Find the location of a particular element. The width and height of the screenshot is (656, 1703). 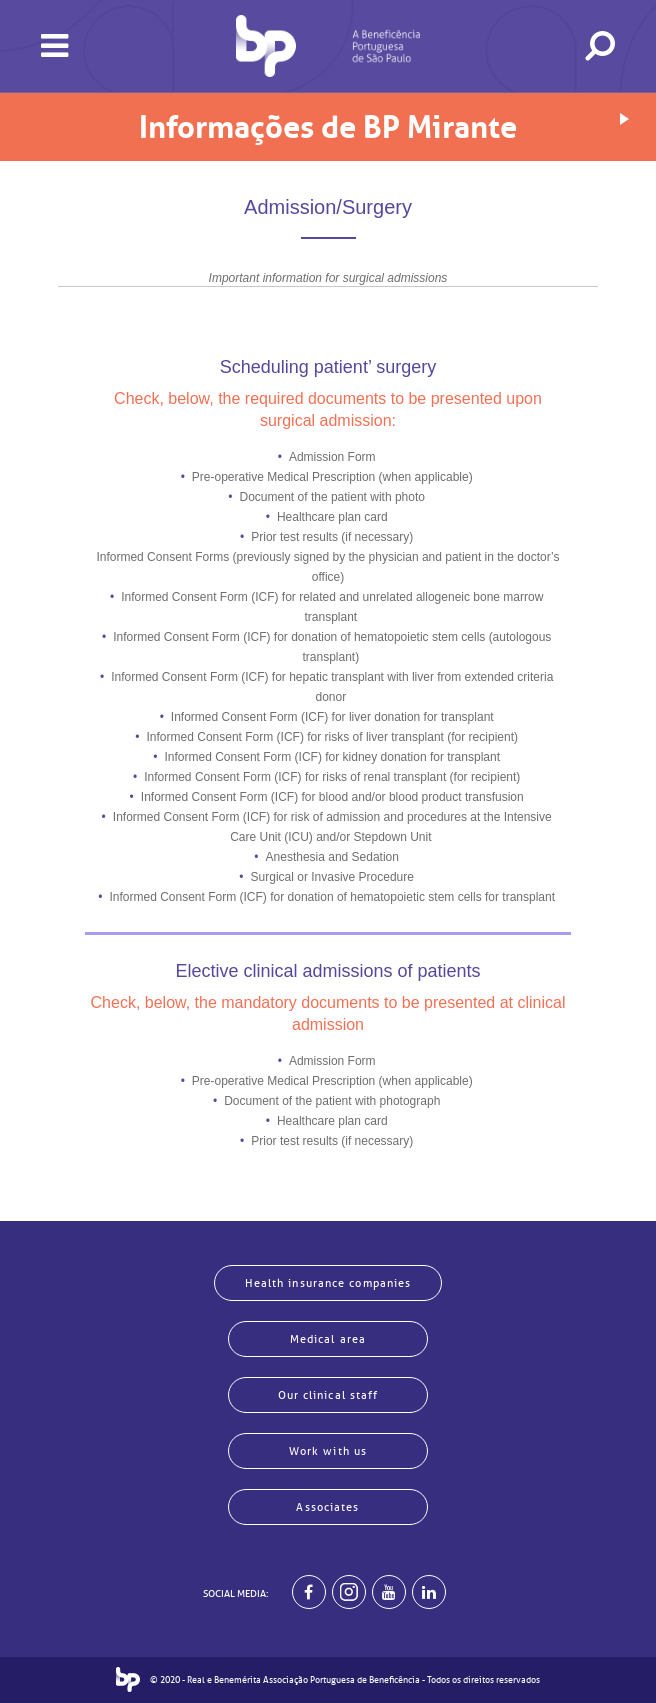

Associates is located at coordinates (327, 1507).